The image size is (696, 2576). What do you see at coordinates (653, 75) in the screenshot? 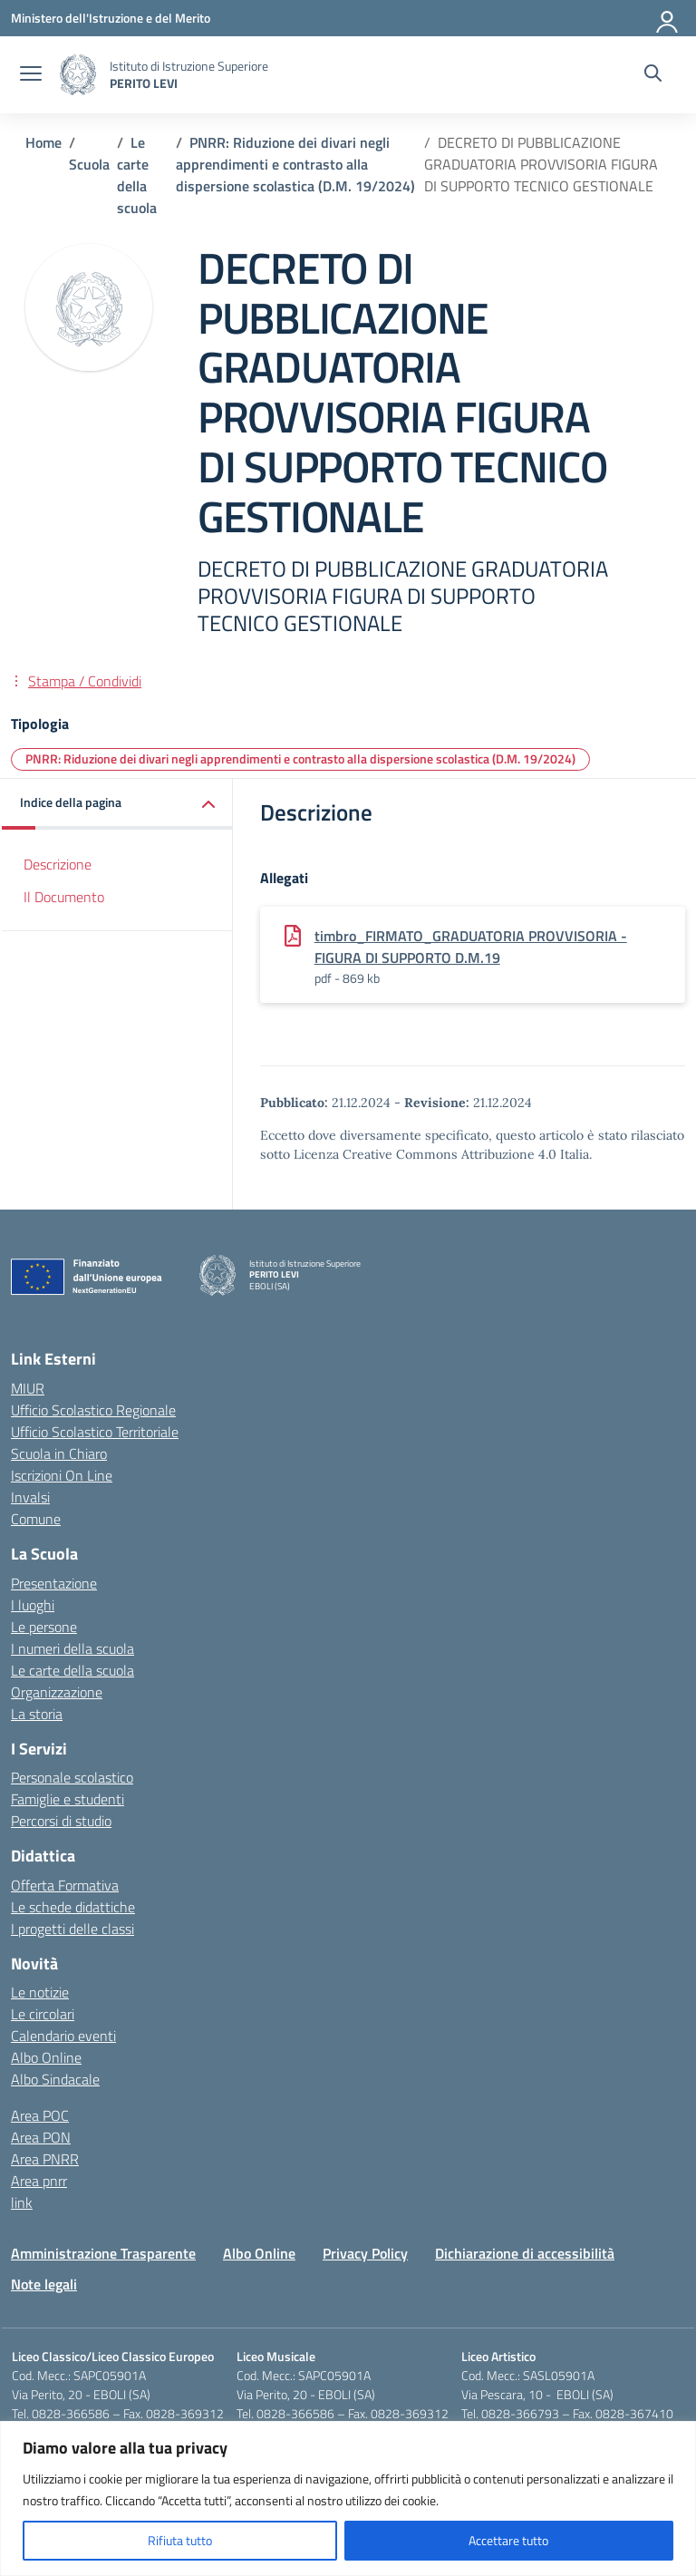
I see `[Cerca nel sito]` at bounding box center [653, 75].